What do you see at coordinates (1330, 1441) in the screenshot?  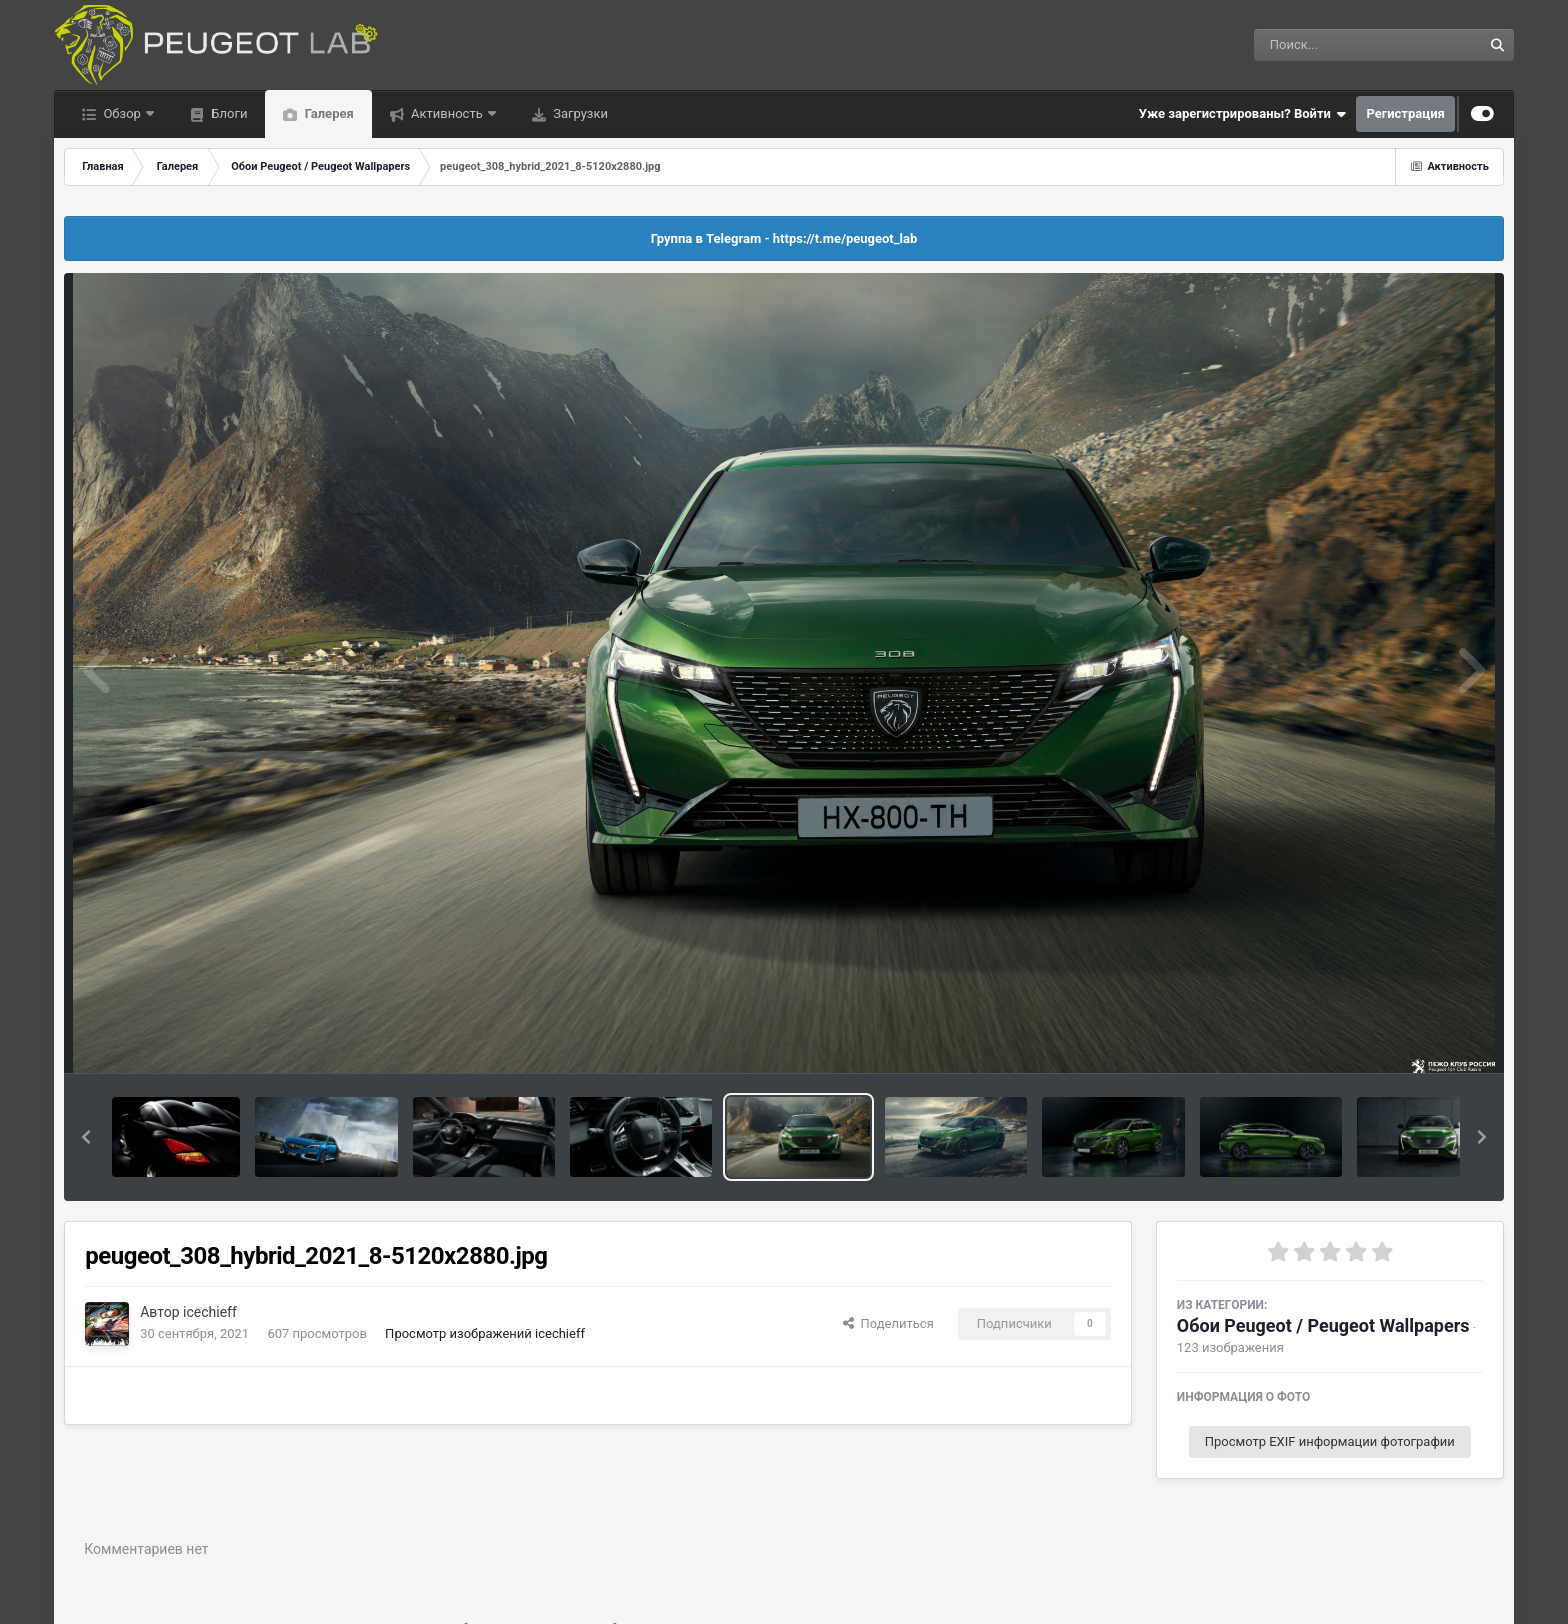 I see `Просмотр EXIF информации фотографии` at bounding box center [1330, 1441].